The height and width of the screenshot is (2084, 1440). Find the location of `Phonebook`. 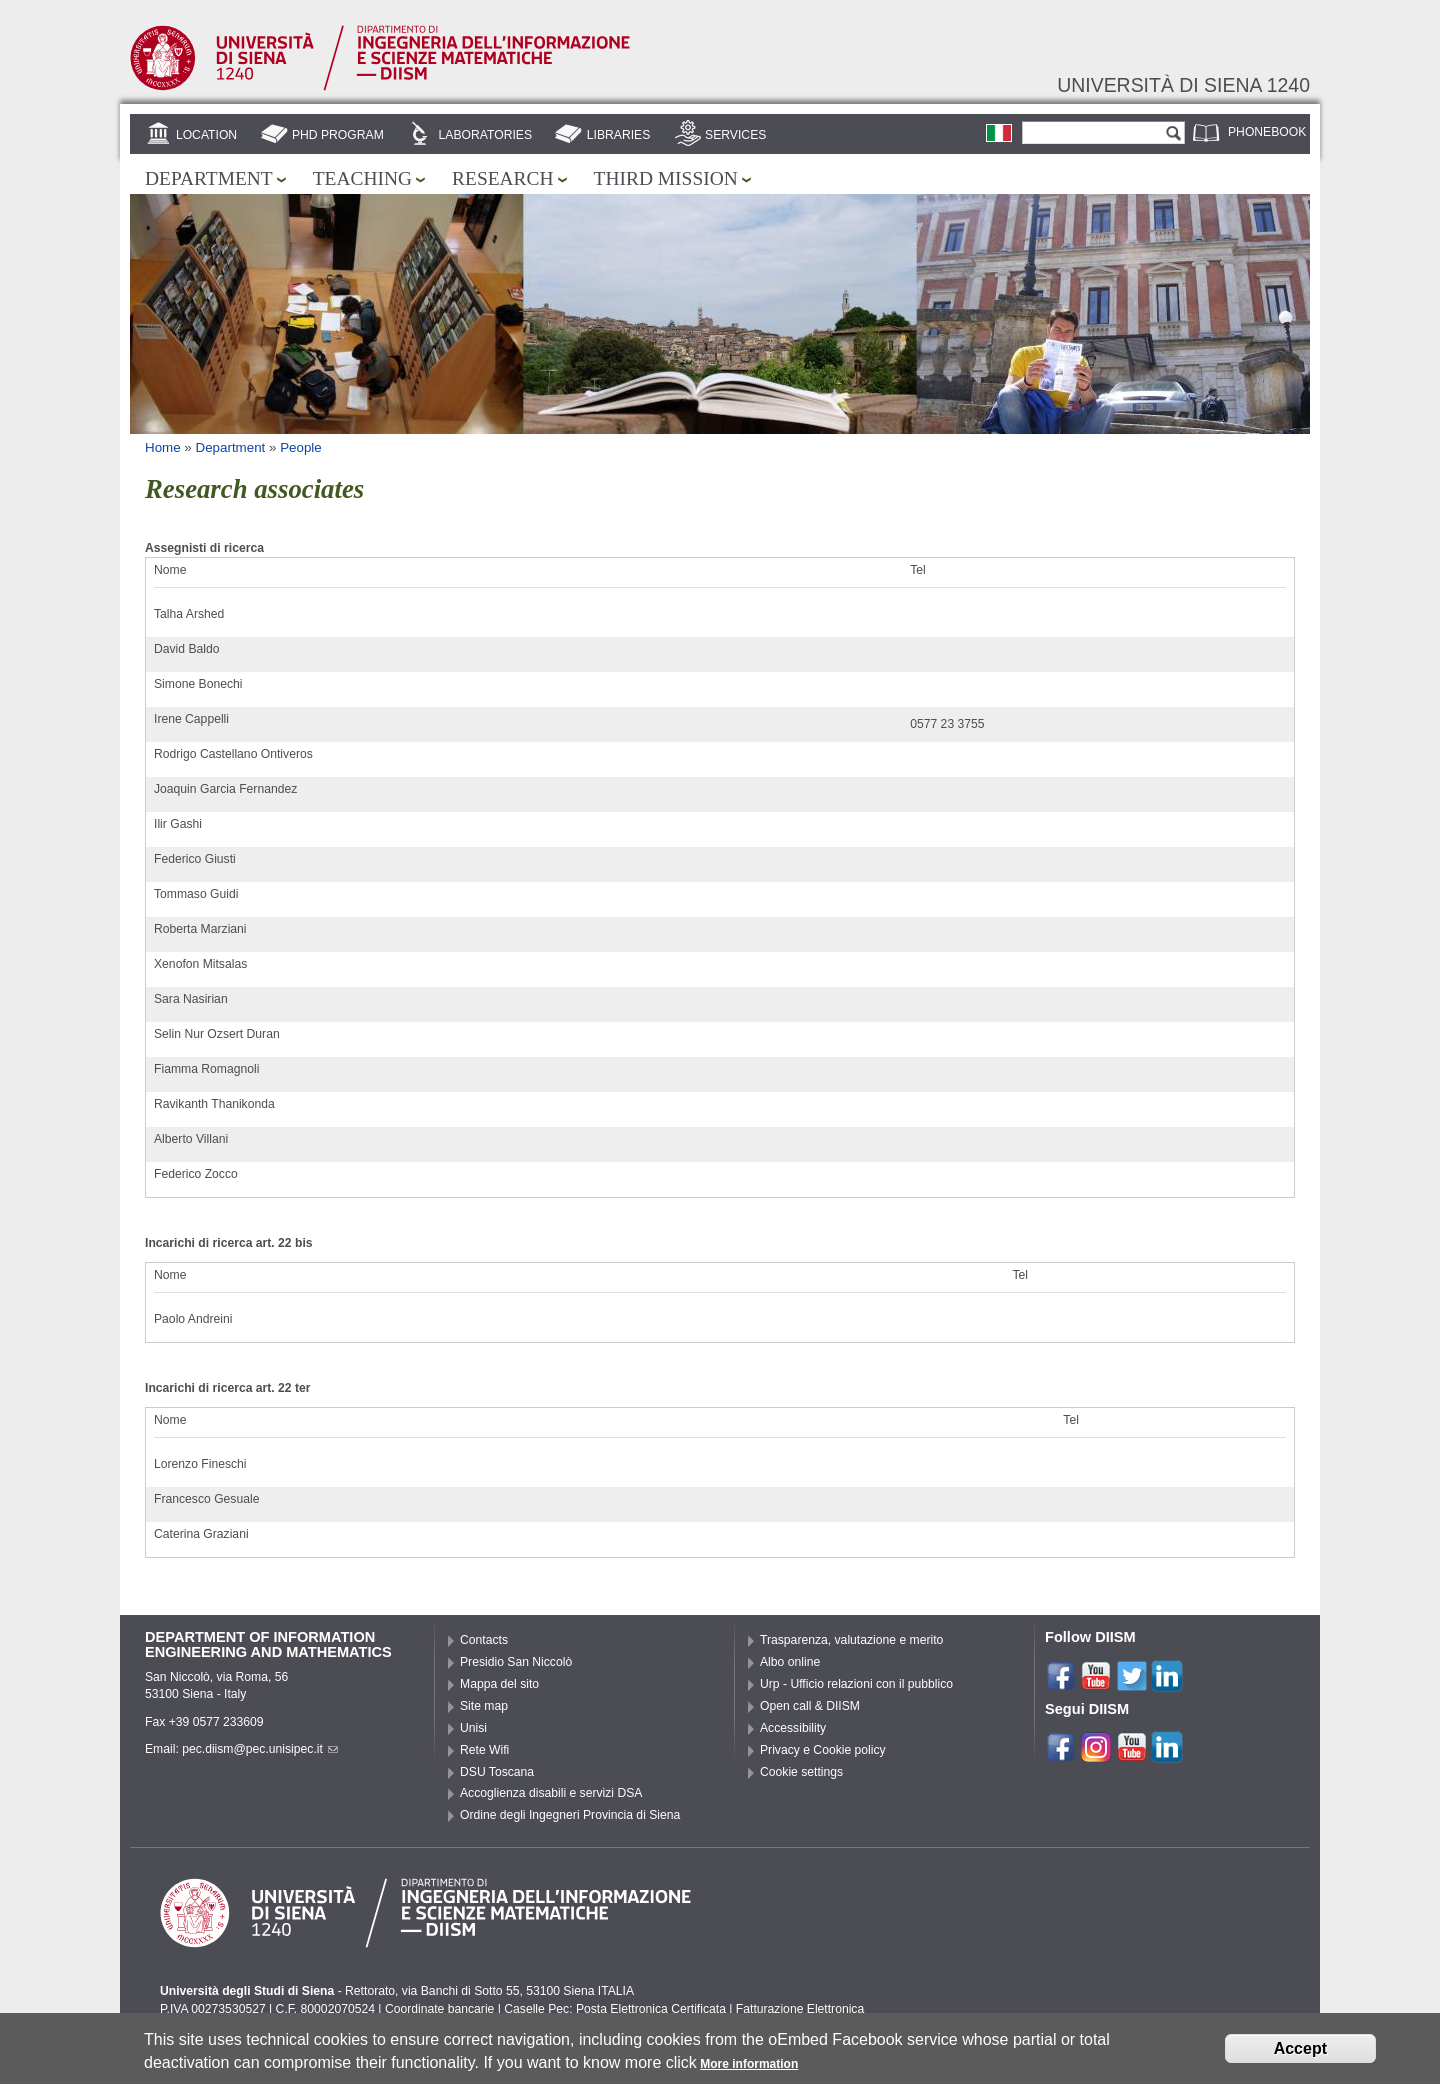

Phonebook is located at coordinates (1267, 132).